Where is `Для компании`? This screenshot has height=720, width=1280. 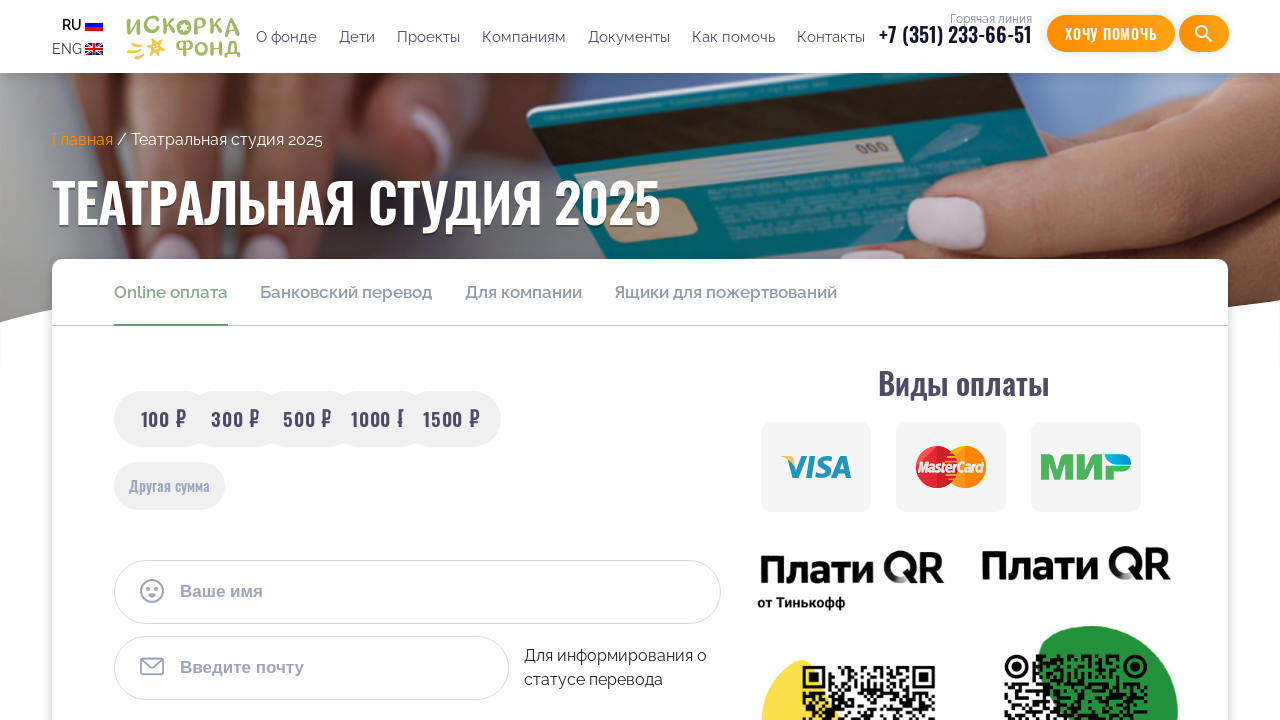
Для компании is located at coordinates (522, 292).